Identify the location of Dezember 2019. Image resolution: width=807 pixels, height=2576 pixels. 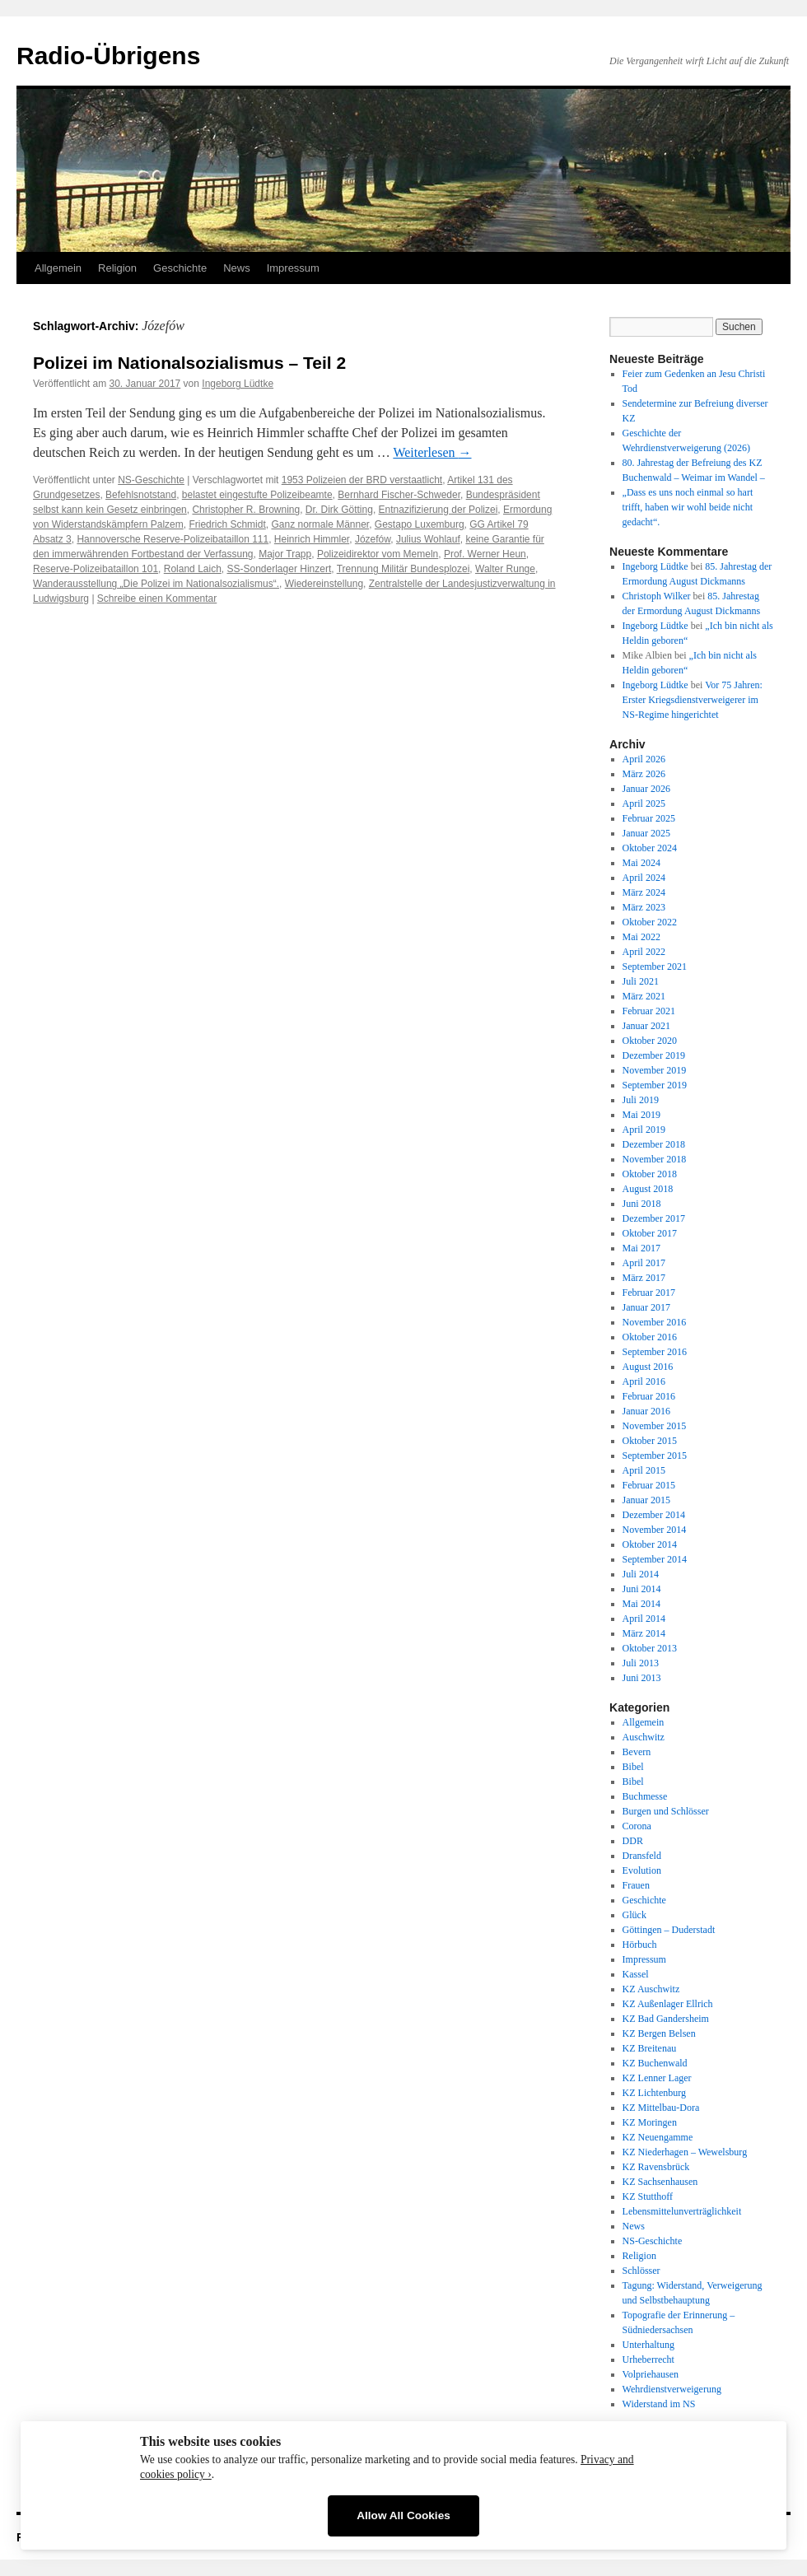
(654, 1055).